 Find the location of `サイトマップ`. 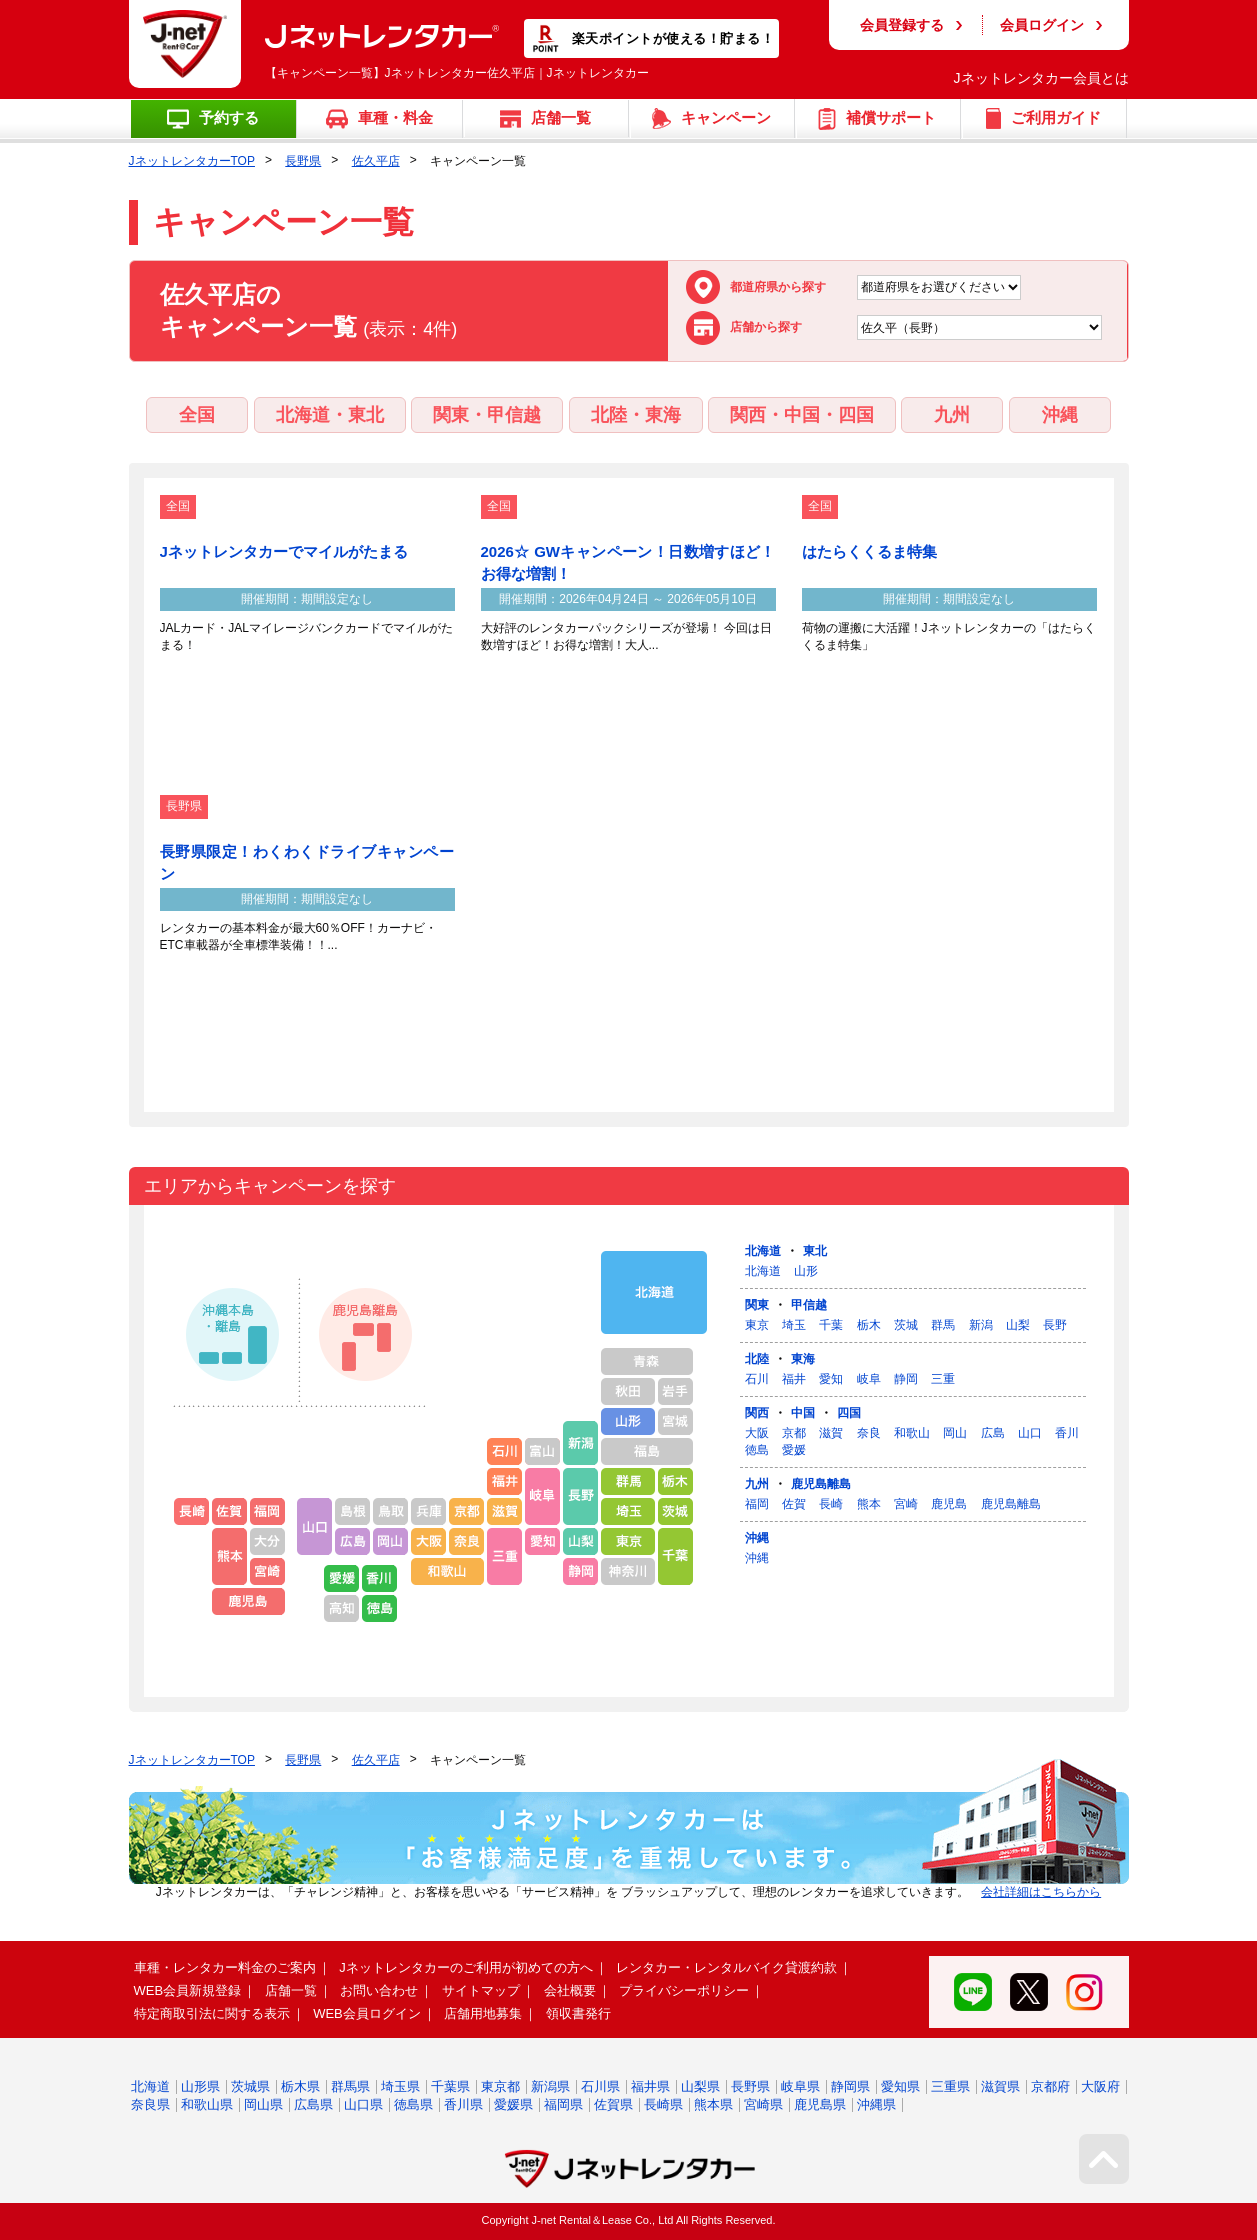

サイトマップ is located at coordinates (481, 1990).